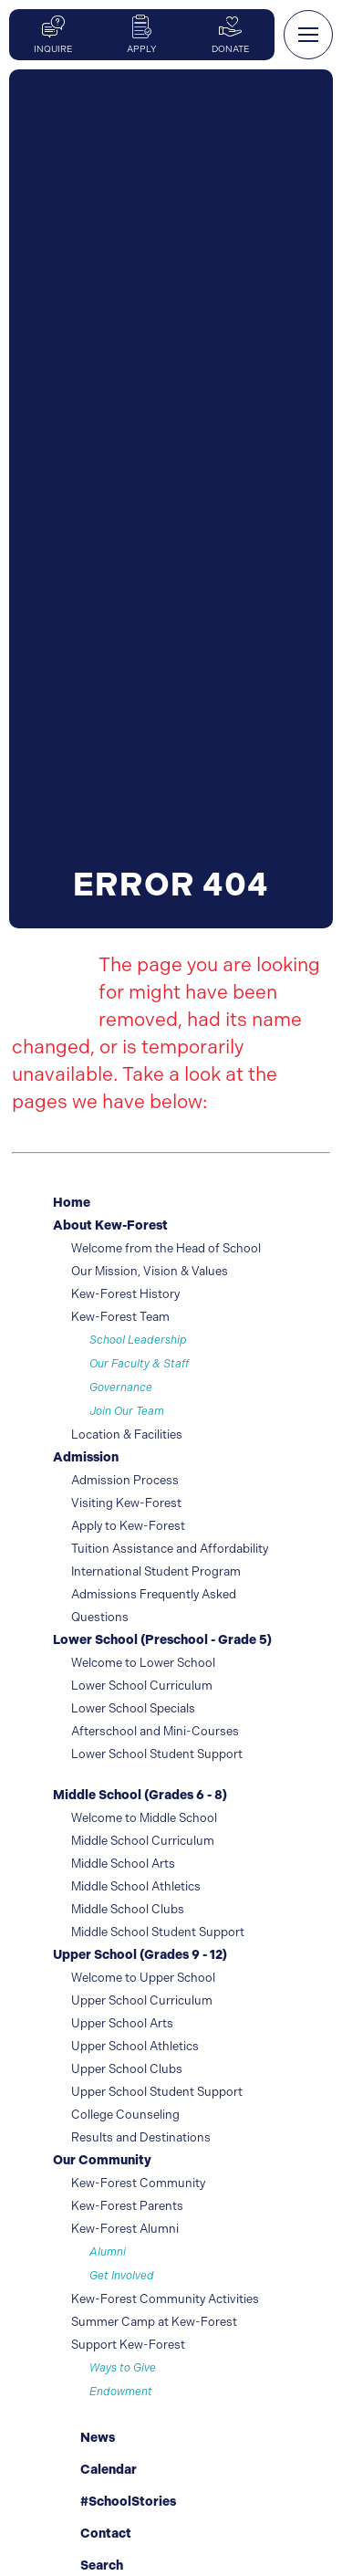 The height and width of the screenshot is (2576, 342). I want to click on Upper School Curriculum, so click(141, 2000).